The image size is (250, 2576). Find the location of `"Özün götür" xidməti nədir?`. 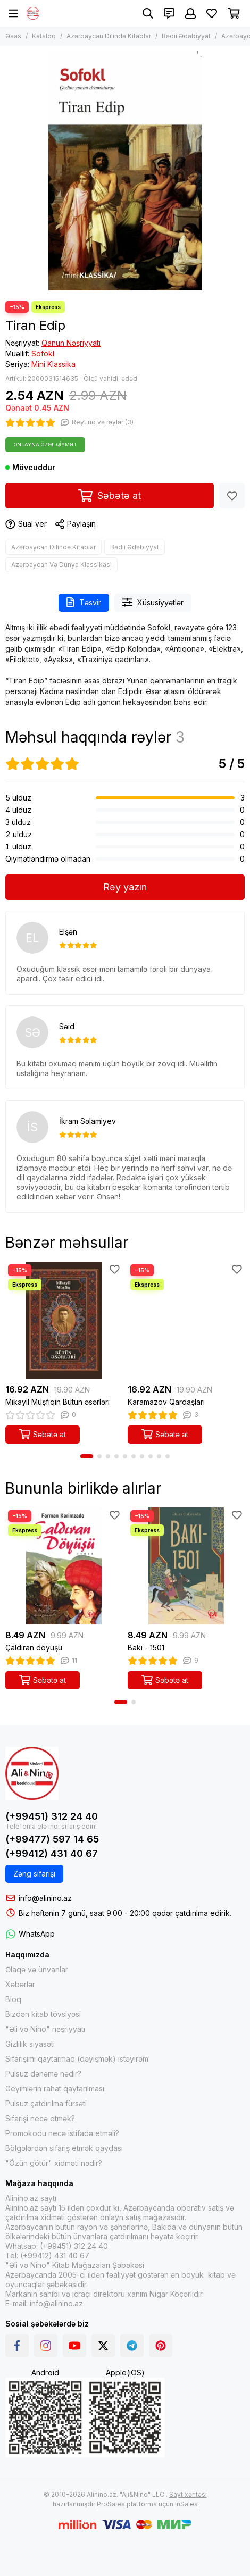

"Özün götür" xidməti nədir? is located at coordinates (53, 2162).